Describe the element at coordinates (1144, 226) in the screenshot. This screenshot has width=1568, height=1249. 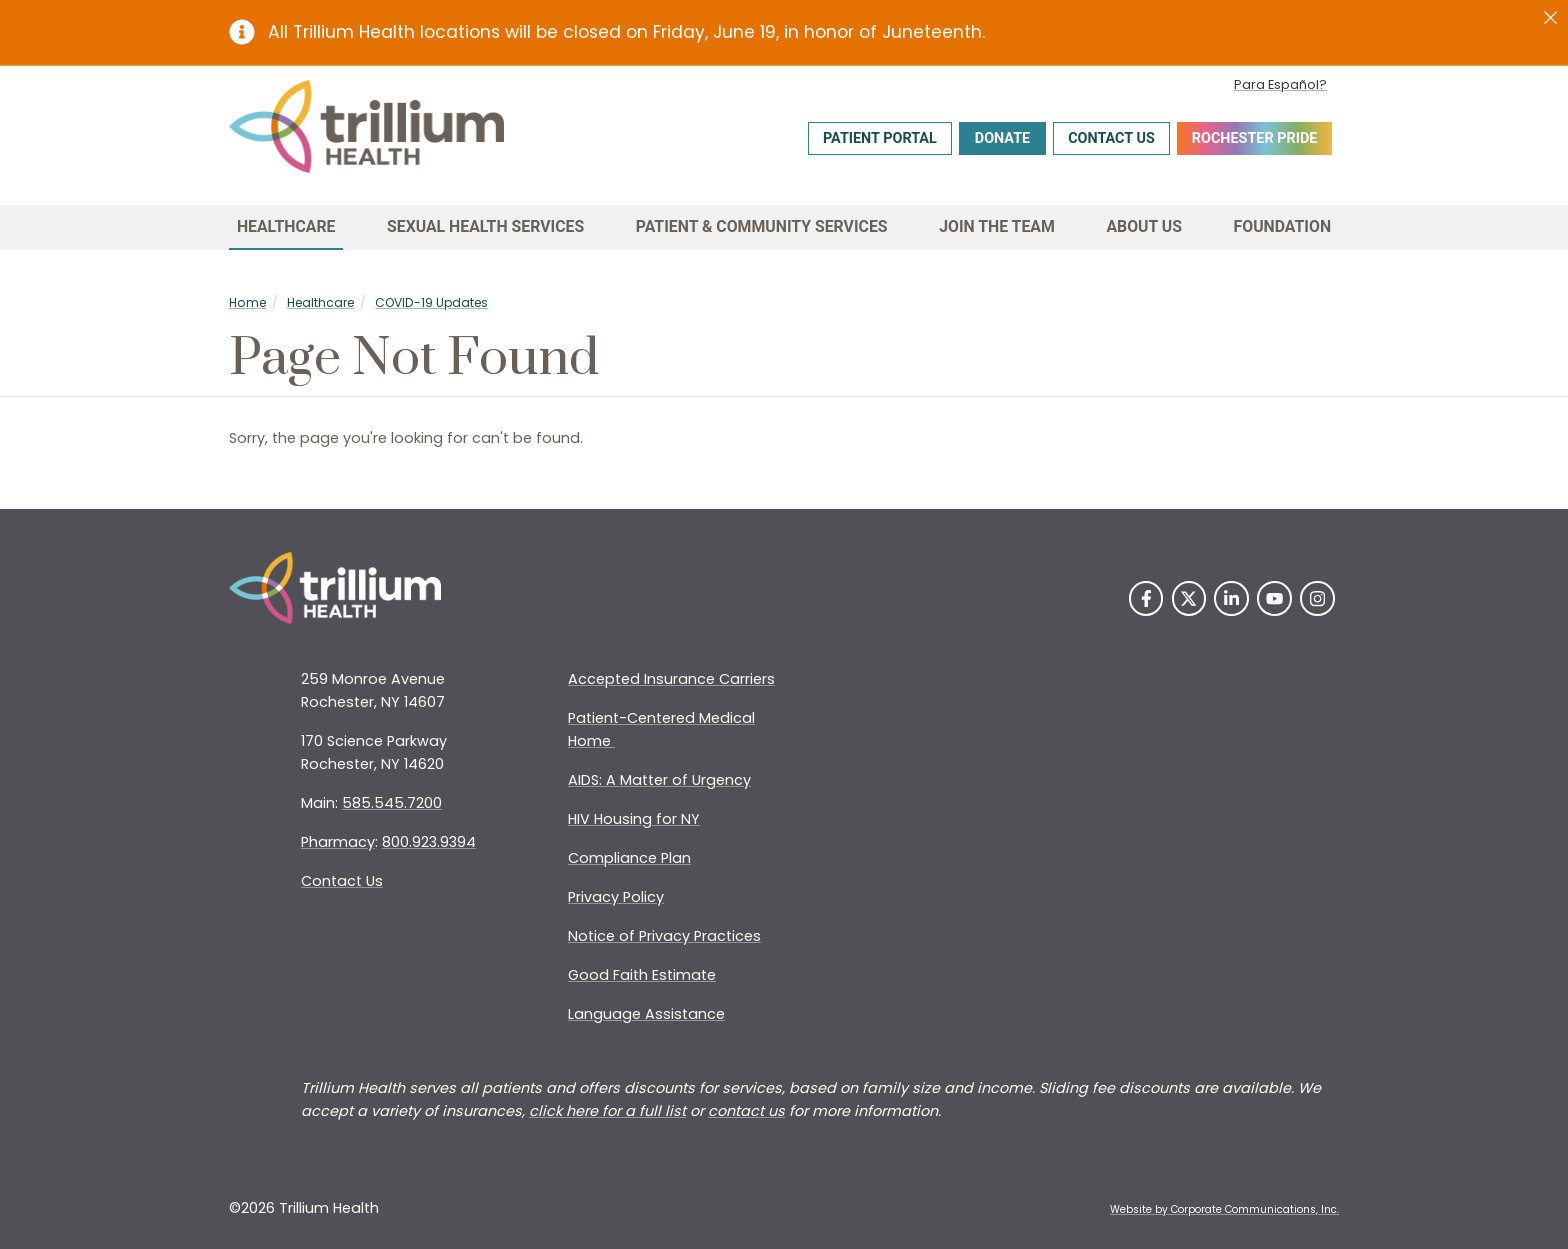
I see `About Us` at that location.